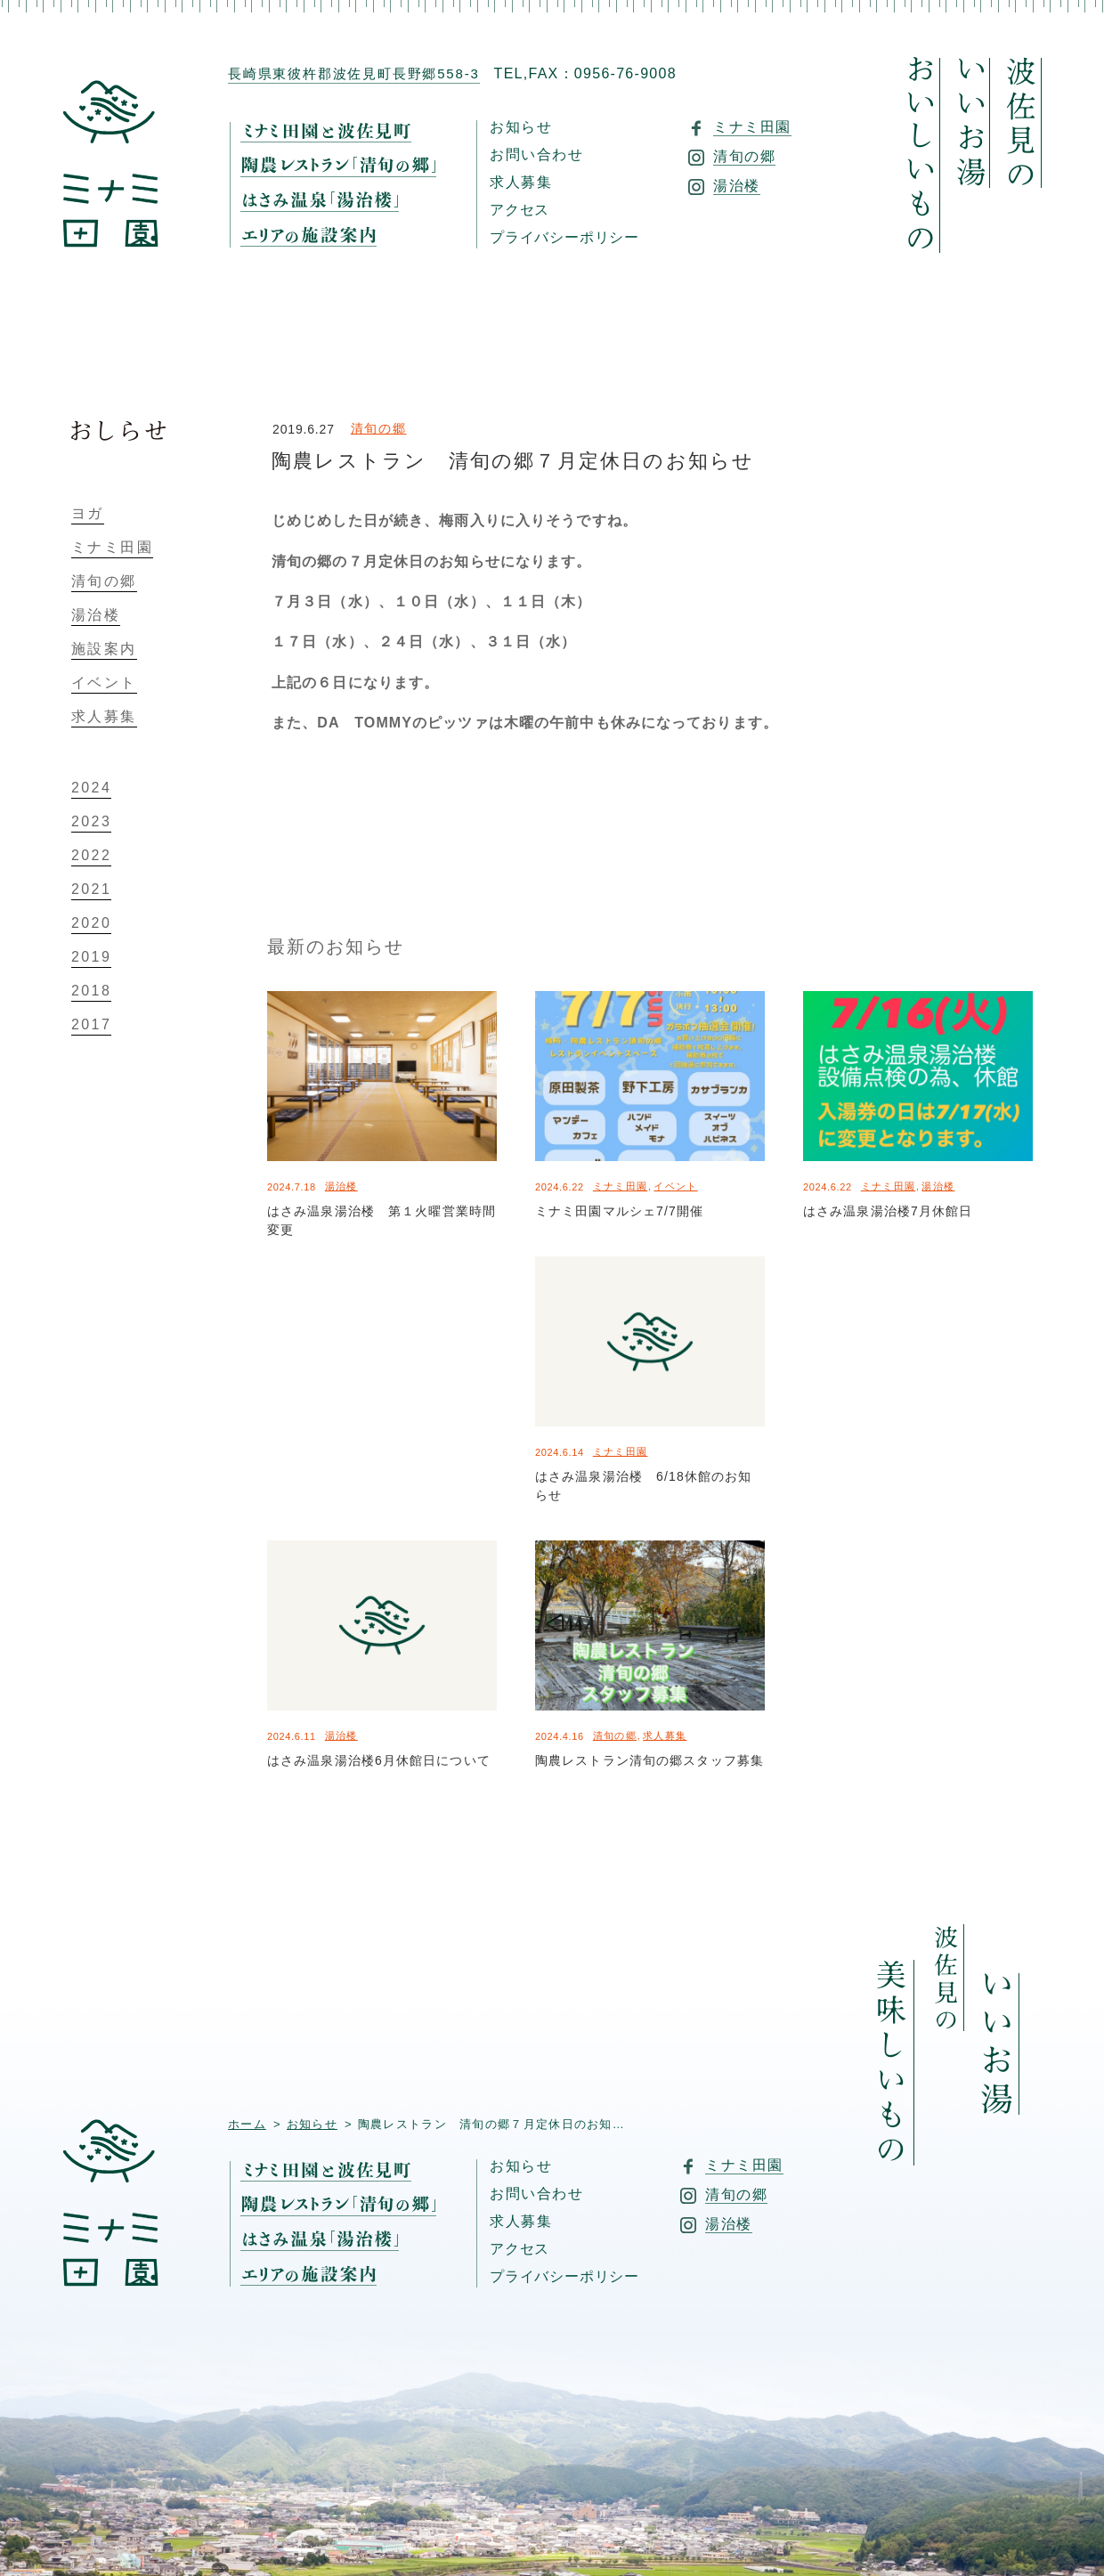 This screenshot has height=2576, width=1104. I want to click on 湯治楼, so click(341, 1186).